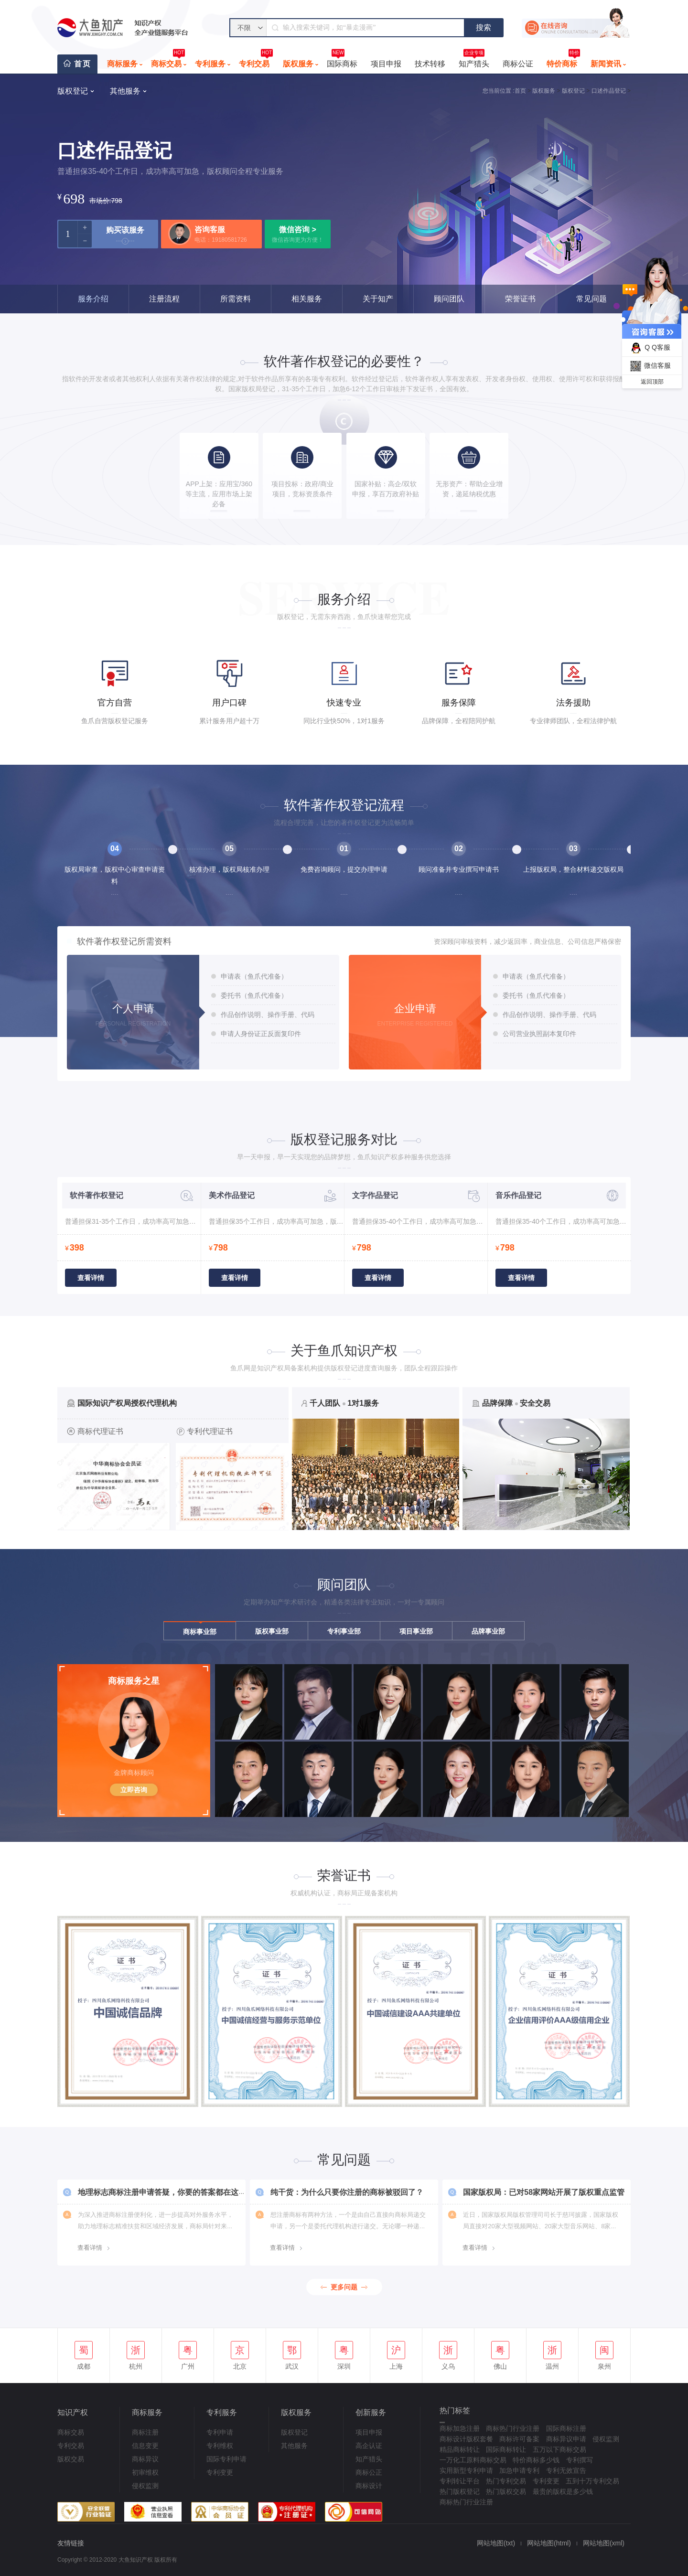 This screenshot has height=2576, width=688. Describe the element at coordinates (566, 2439) in the screenshot. I see `商标异议申请` at that location.